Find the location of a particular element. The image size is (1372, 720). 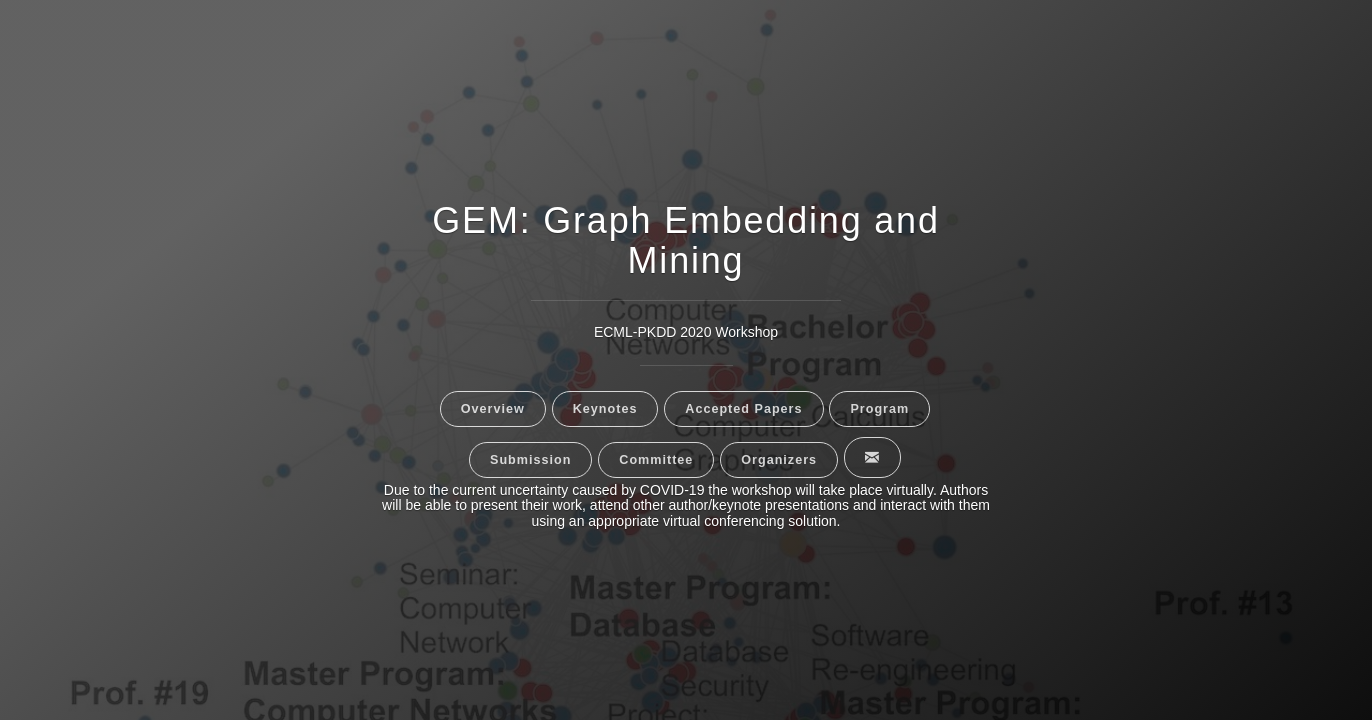

Overview is located at coordinates (493, 409).